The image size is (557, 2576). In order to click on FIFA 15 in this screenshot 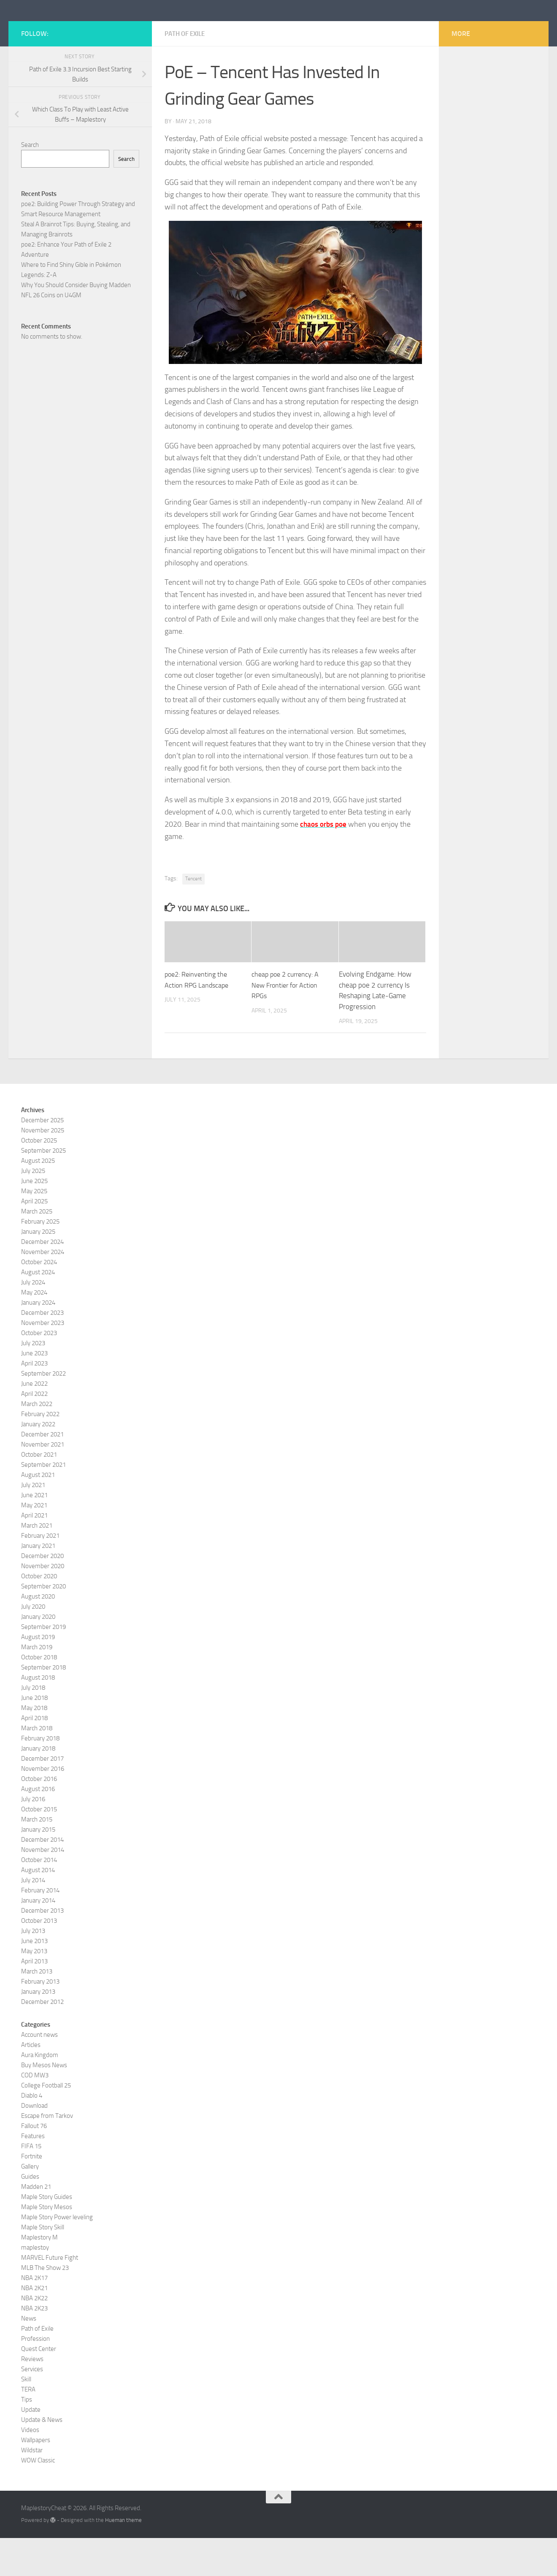, I will do `click(31, 2184)`.